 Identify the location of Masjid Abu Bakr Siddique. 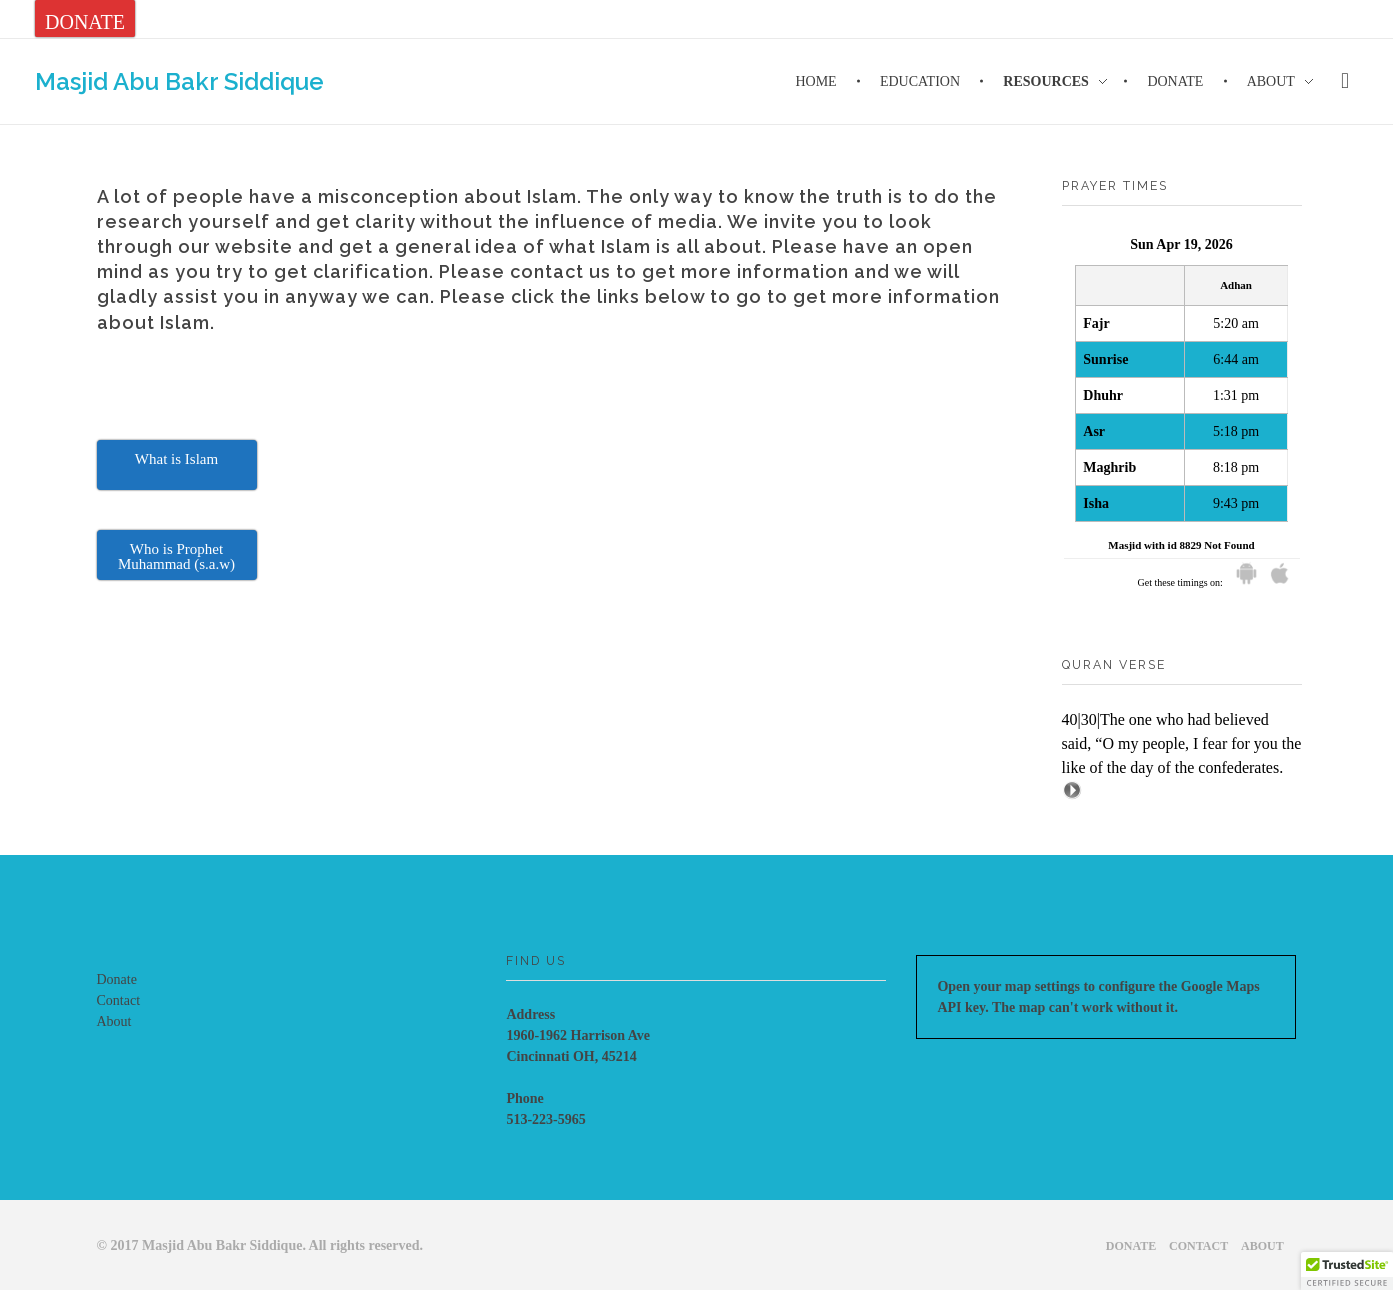
(179, 80).